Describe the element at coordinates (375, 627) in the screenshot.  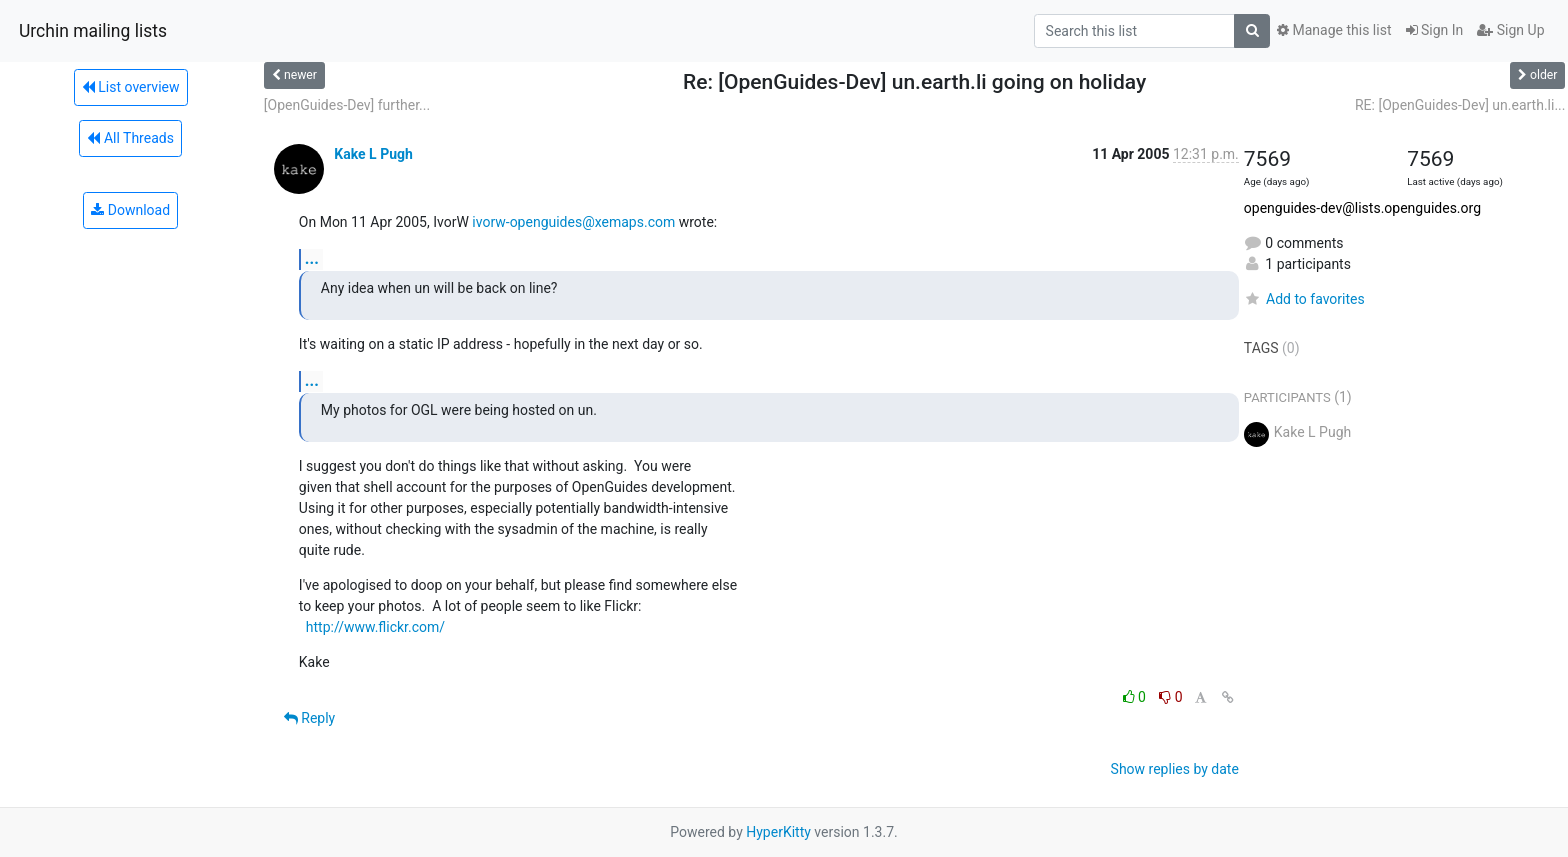
I see `http://www.flickr.com/` at that location.